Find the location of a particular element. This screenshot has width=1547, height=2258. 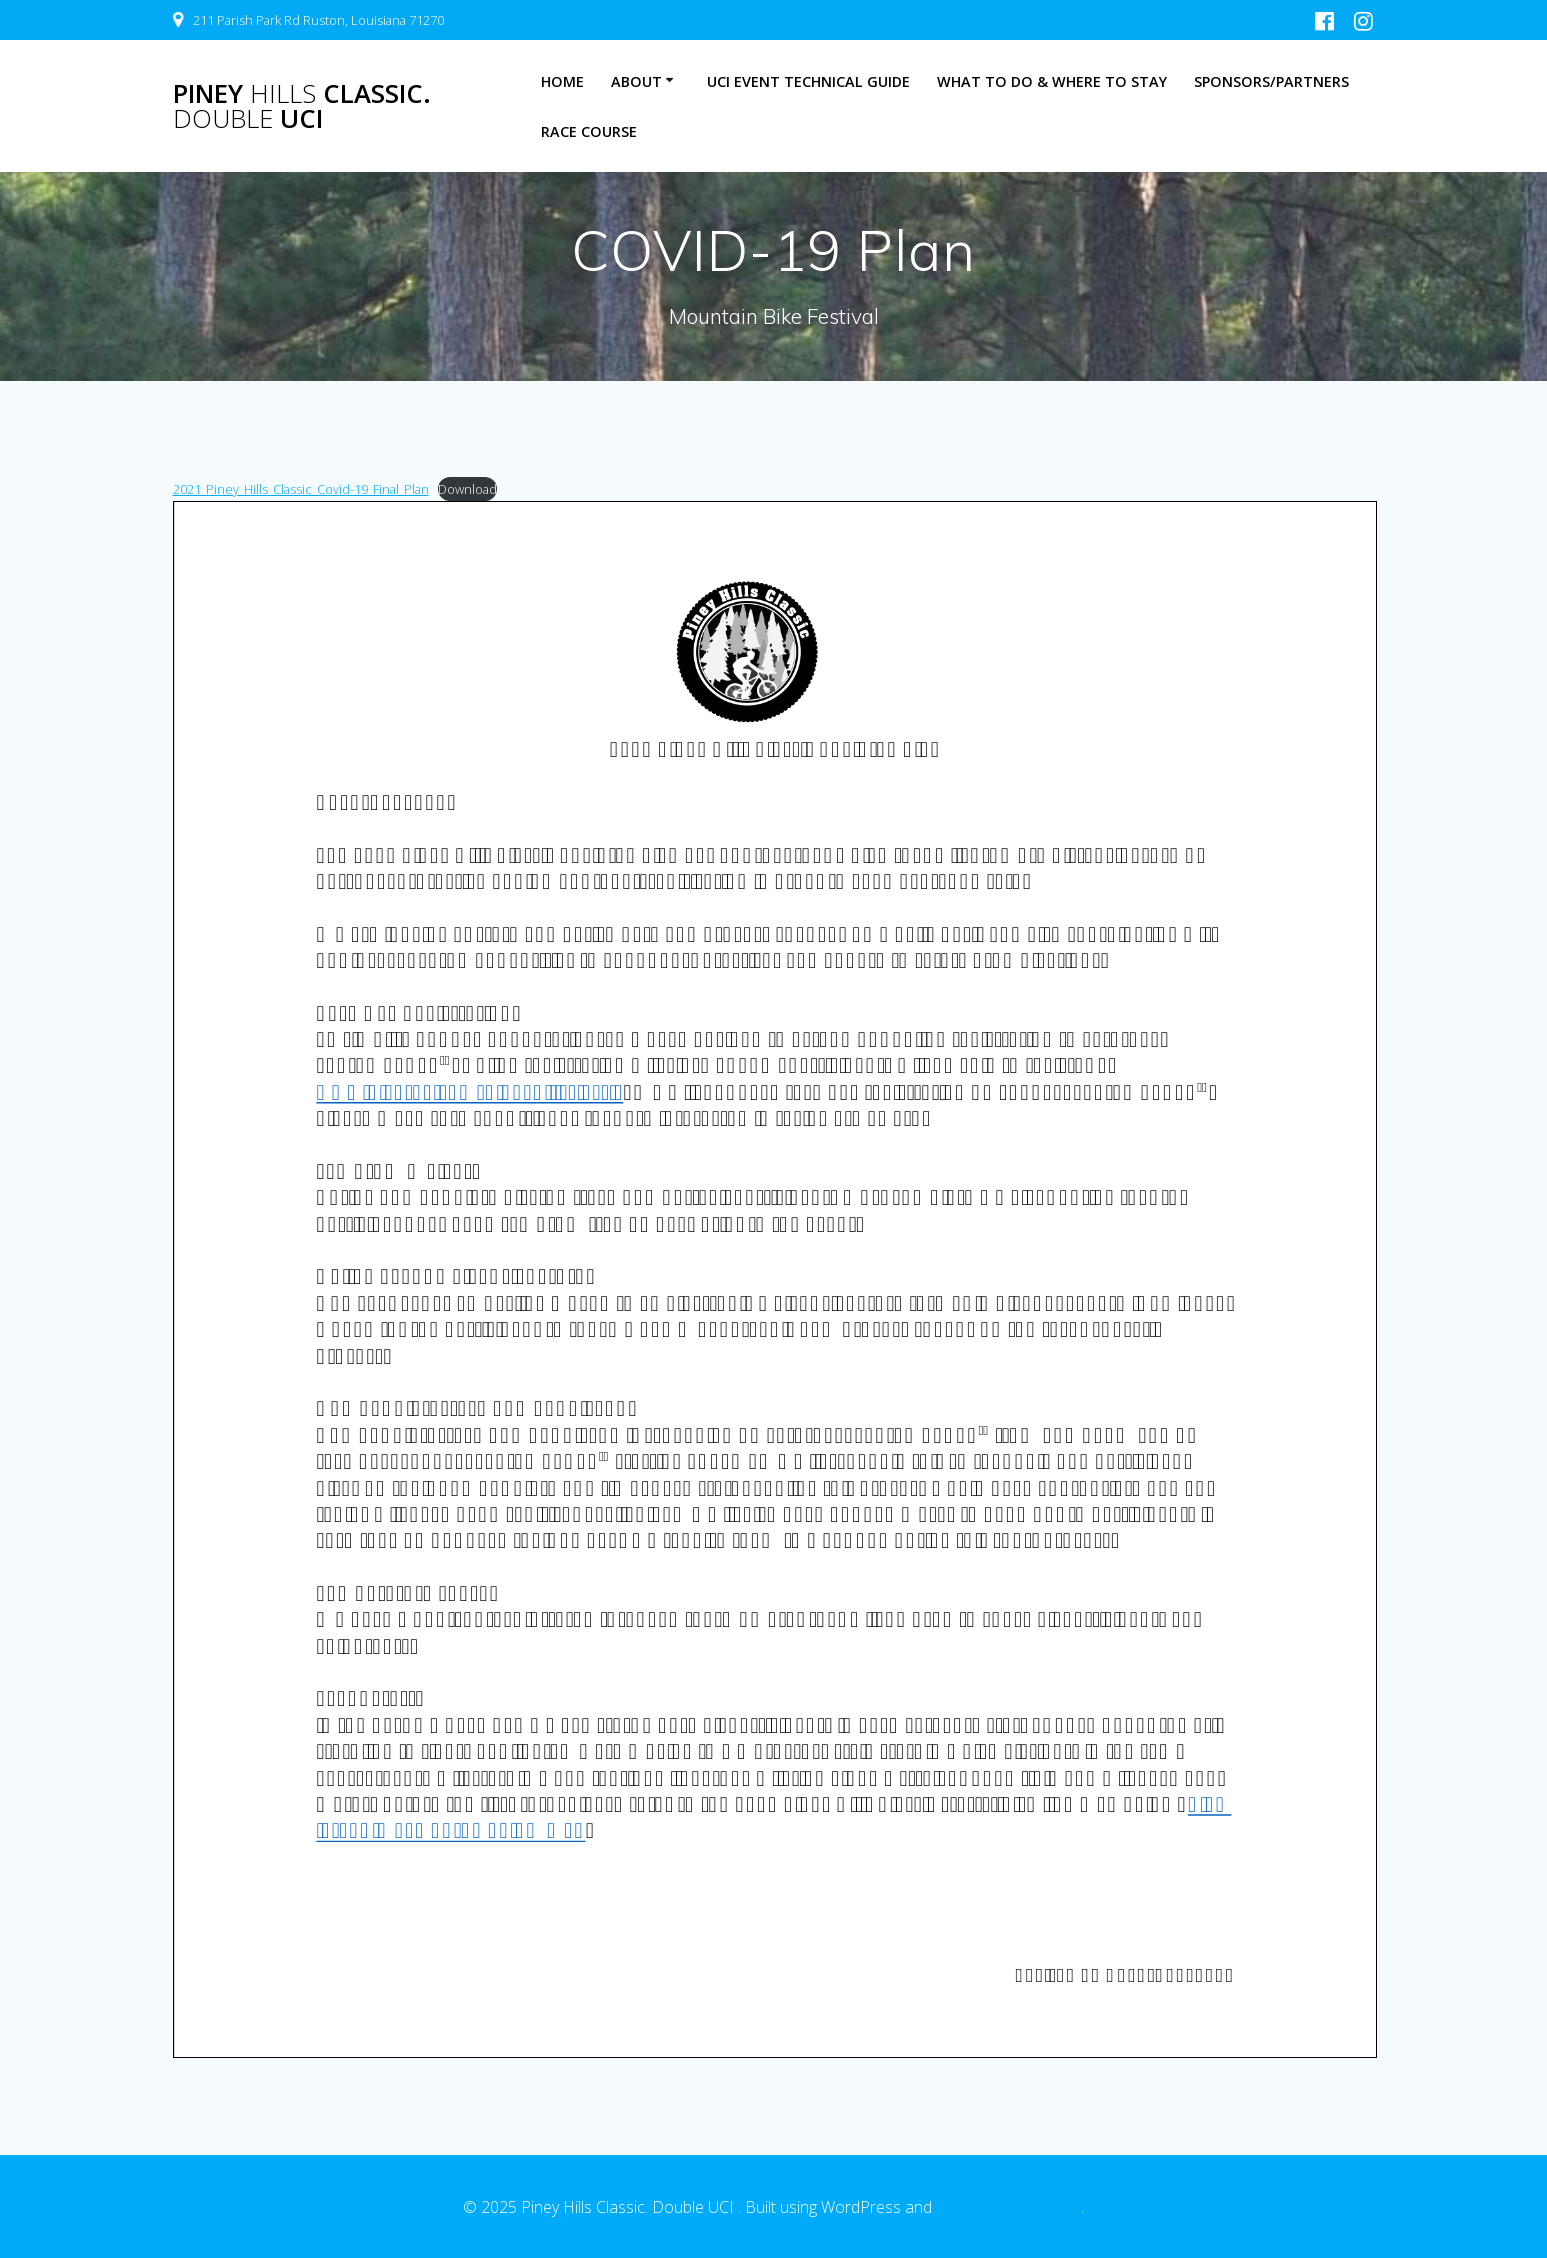

Piney Classic. UCI is located at coordinates (302, 106).